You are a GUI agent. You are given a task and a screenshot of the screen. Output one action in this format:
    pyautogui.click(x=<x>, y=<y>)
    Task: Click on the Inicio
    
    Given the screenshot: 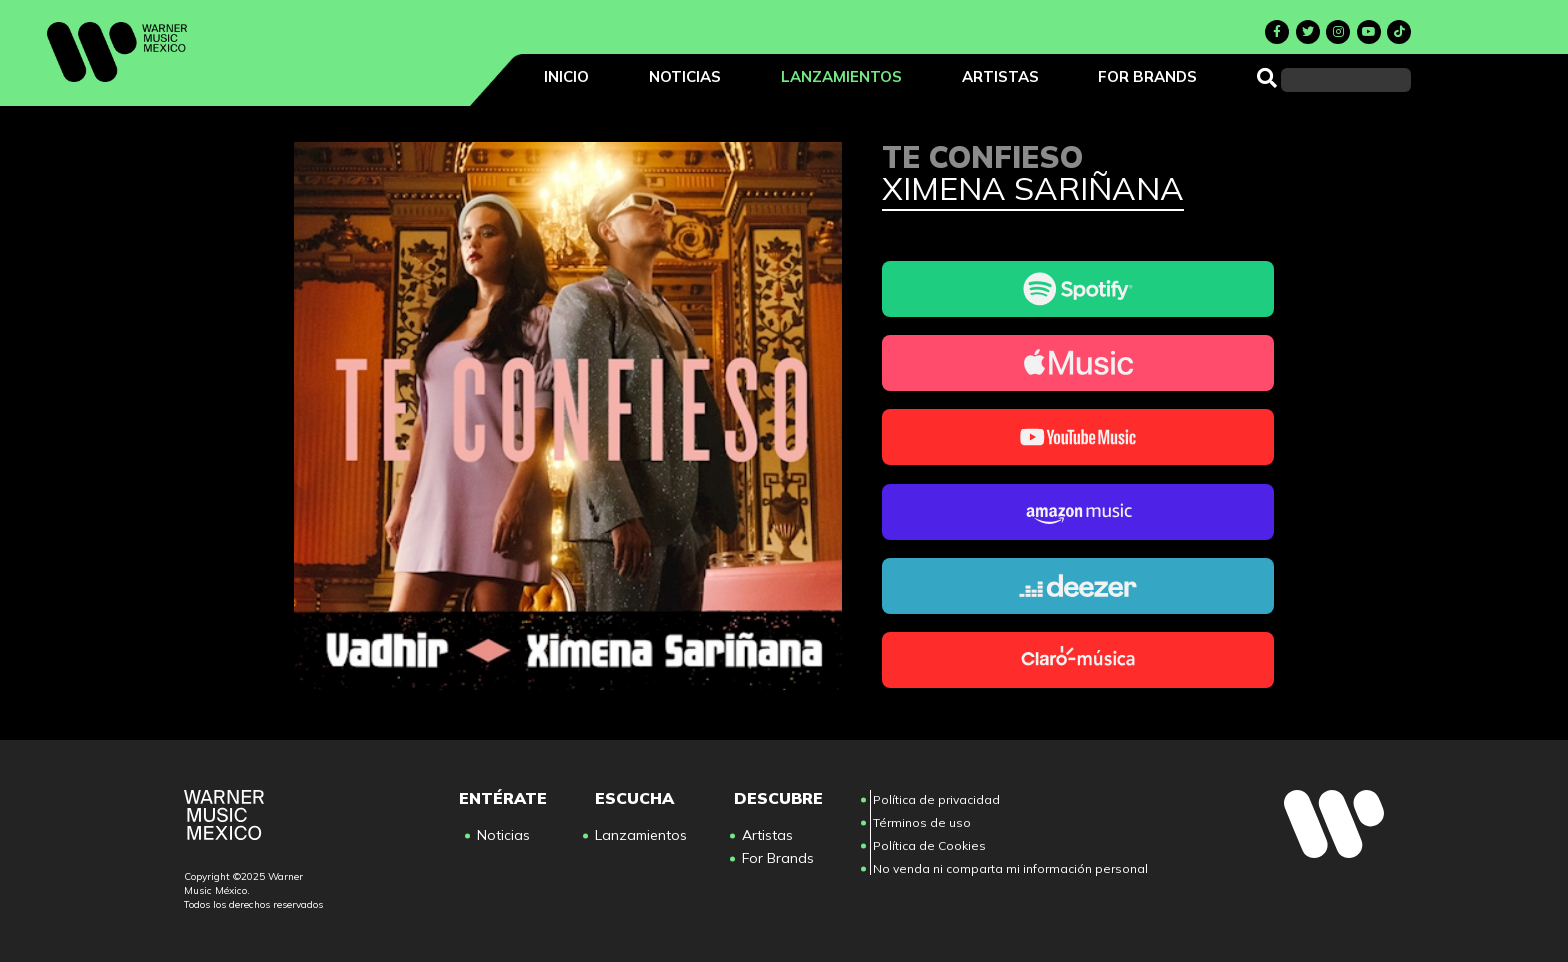 What is the action you would take?
    pyautogui.click(x=566, y=76)
    